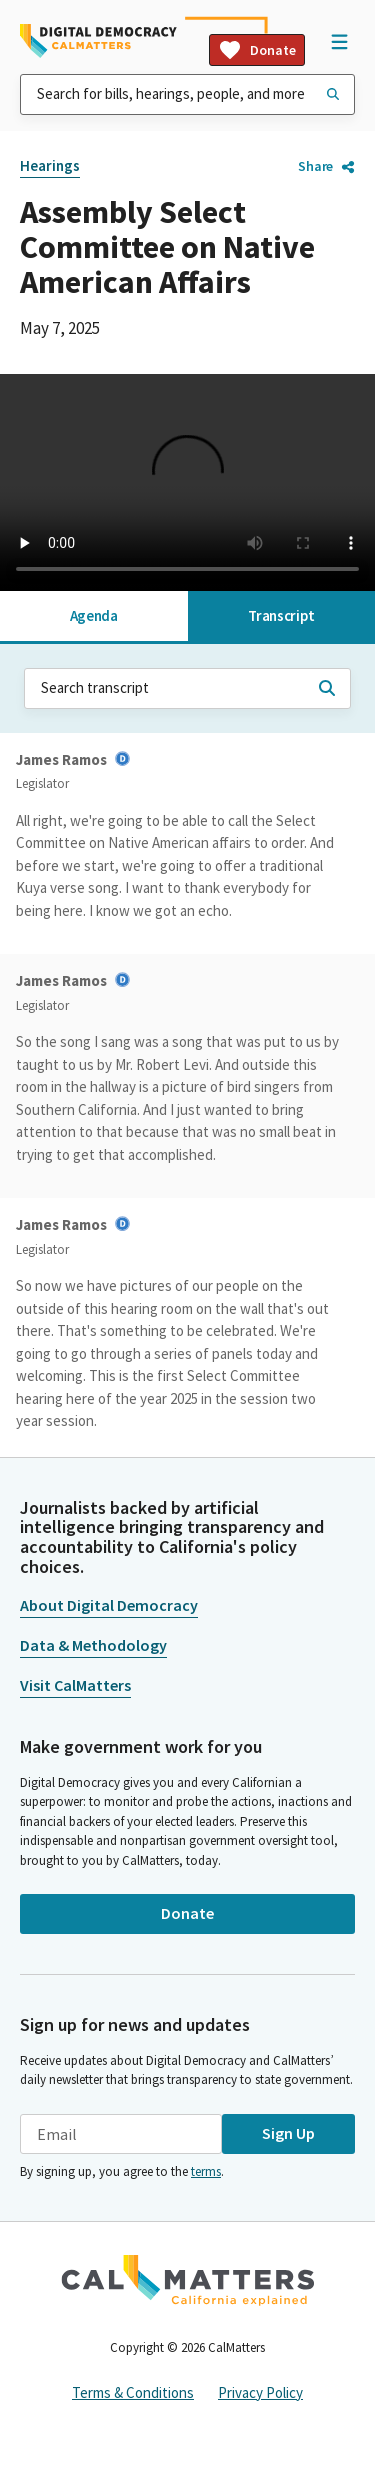  Describe the element at coordinates (288, 2133) in the screenshot. I see `Sign Up` at that location.